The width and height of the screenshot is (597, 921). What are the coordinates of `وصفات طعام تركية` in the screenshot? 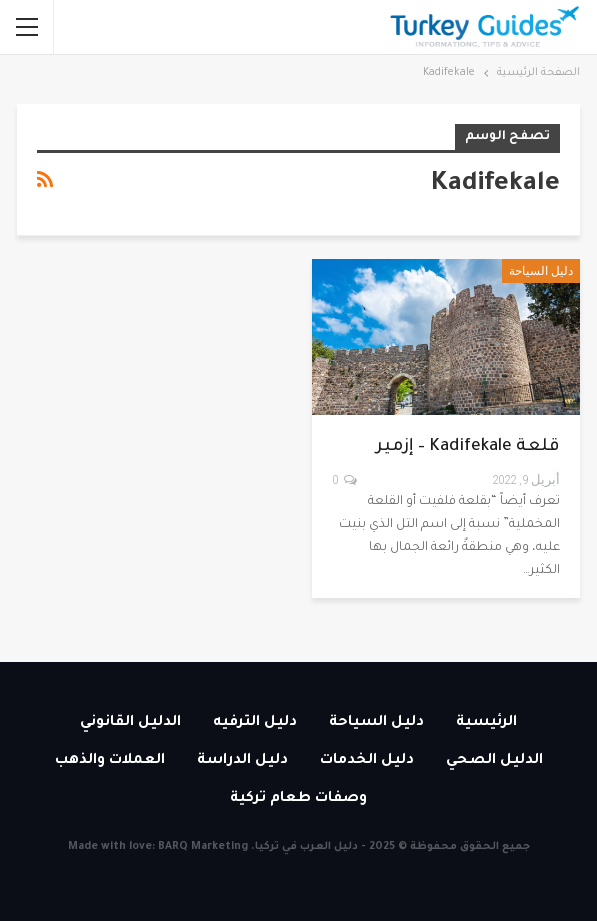 It's located at (298, 799).